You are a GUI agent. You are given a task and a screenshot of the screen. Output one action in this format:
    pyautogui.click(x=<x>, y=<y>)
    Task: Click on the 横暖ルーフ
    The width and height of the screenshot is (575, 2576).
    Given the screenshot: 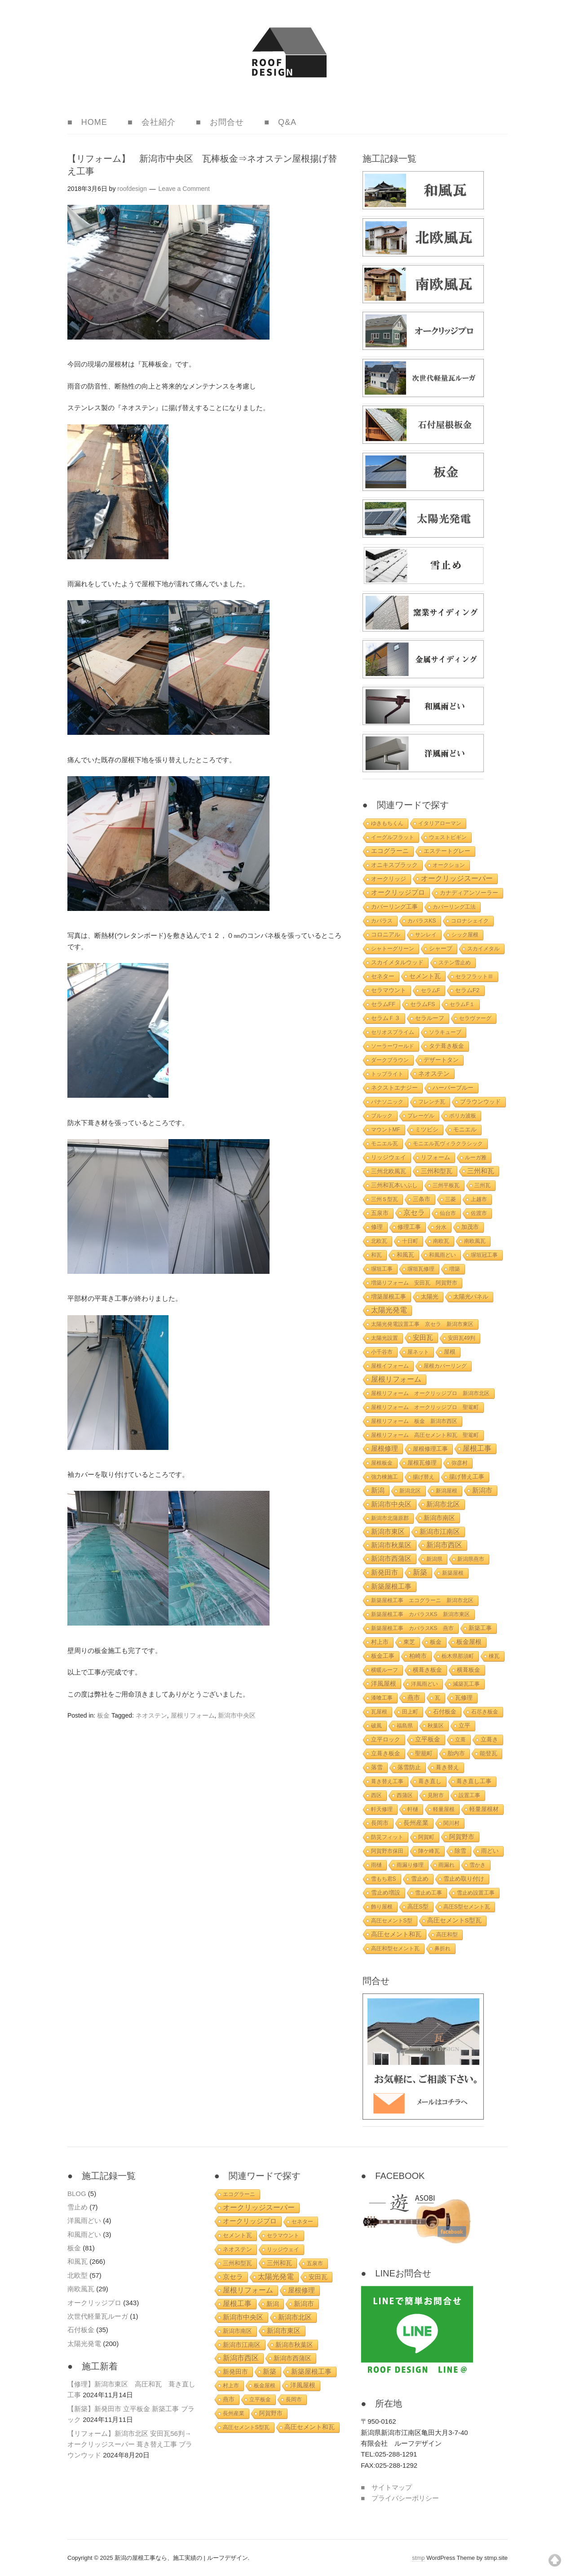 What is the action you would take?
    pyautogui.click(x=384, y=1670)
    